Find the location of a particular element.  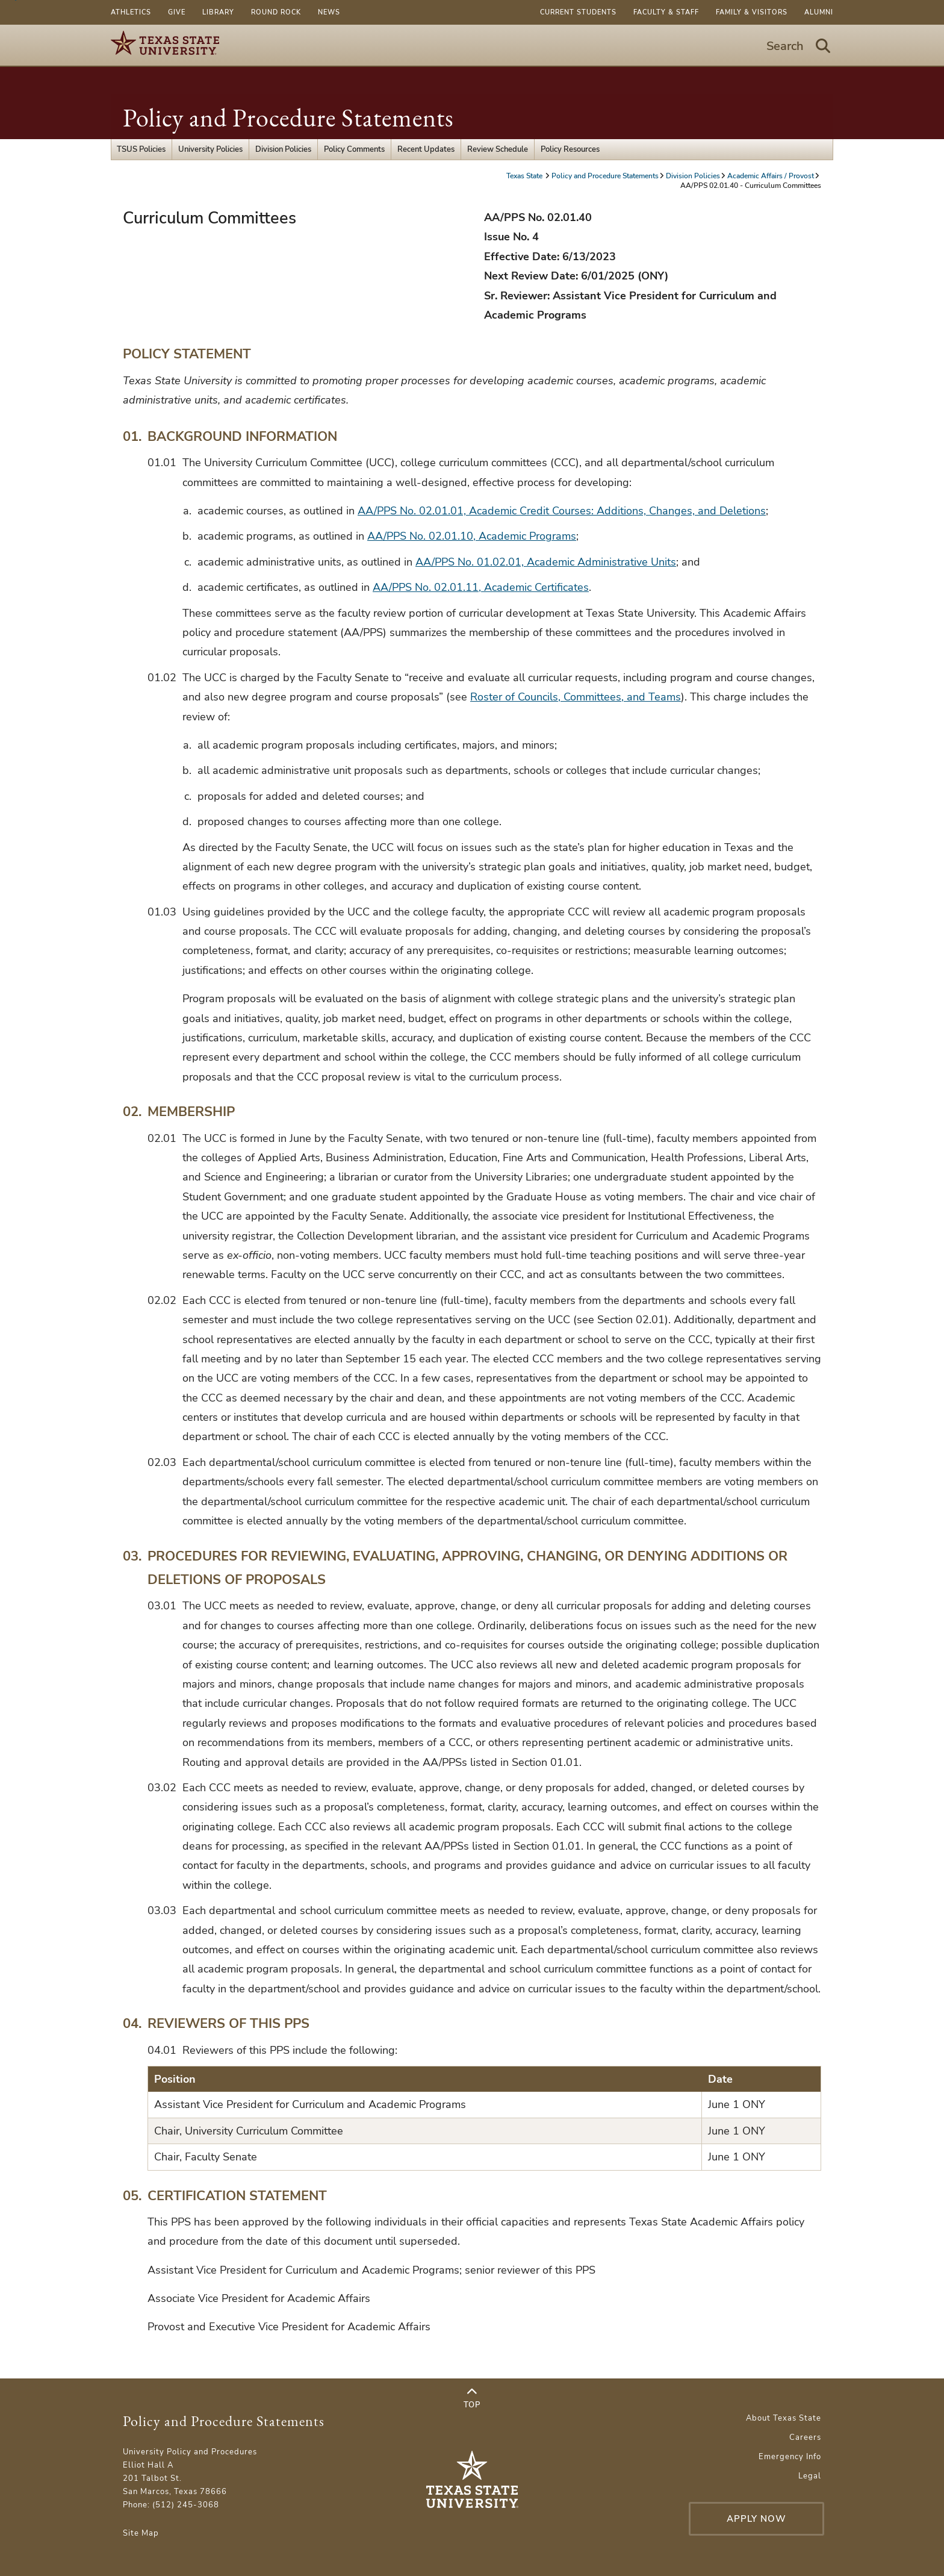

Alumni is located at coordinates (818, 12).